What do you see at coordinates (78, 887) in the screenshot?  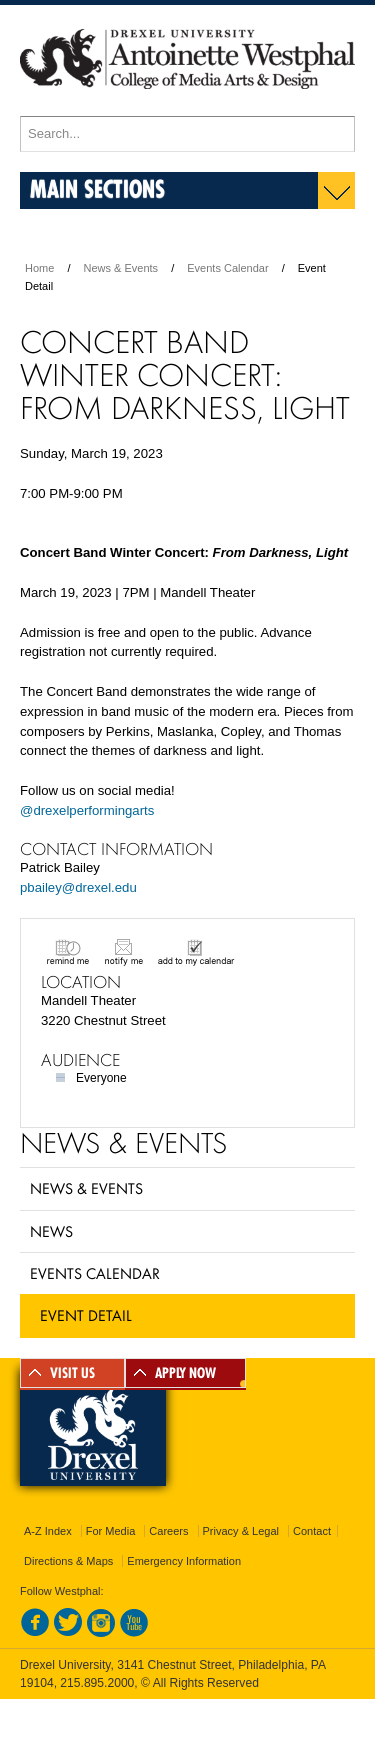 I see `pbailey@drexel.edu` at bounding box center [78, 887].